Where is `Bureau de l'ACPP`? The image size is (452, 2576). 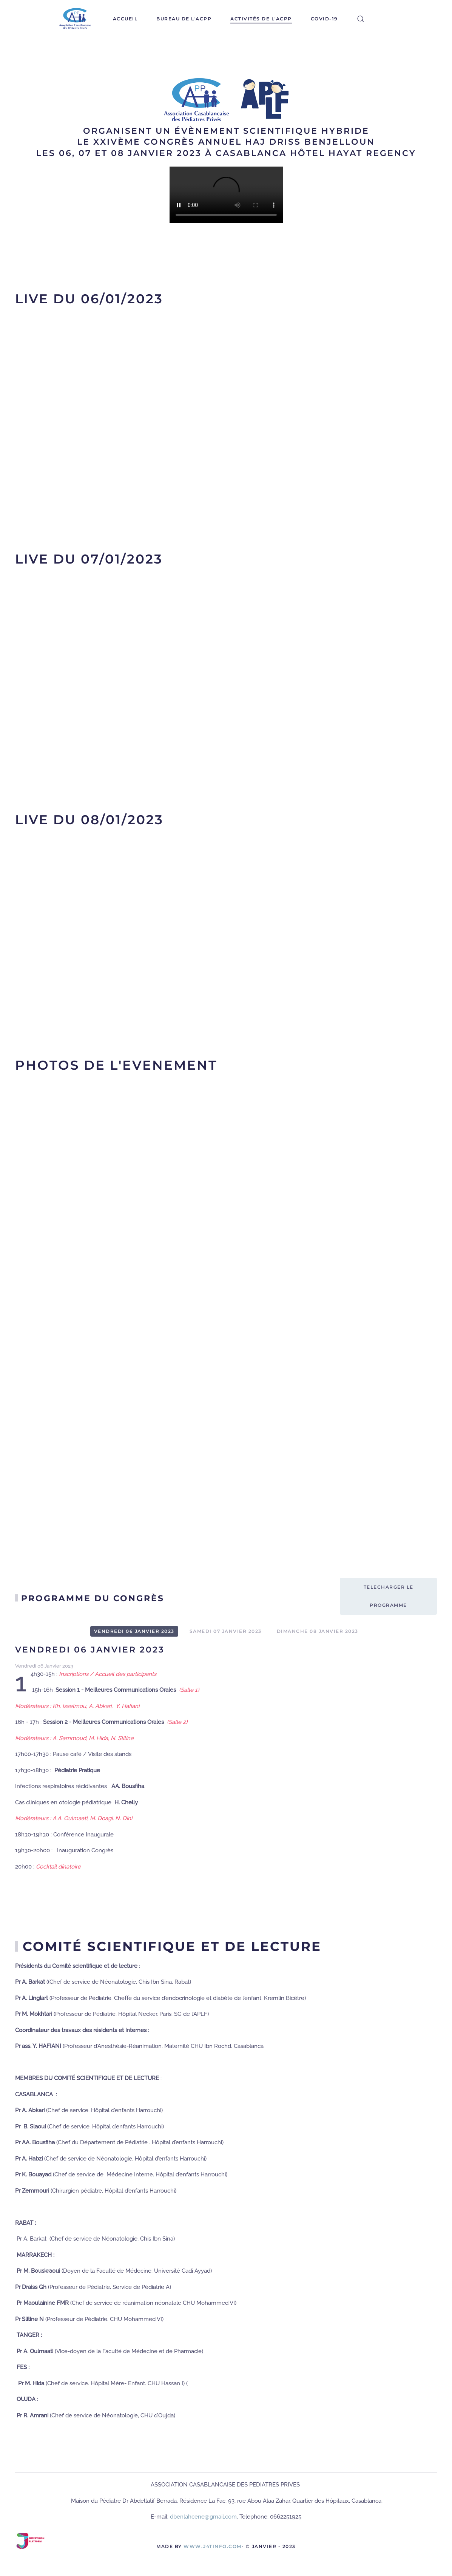 Bureau de l'ACPP is located at coordinates (183, 19).